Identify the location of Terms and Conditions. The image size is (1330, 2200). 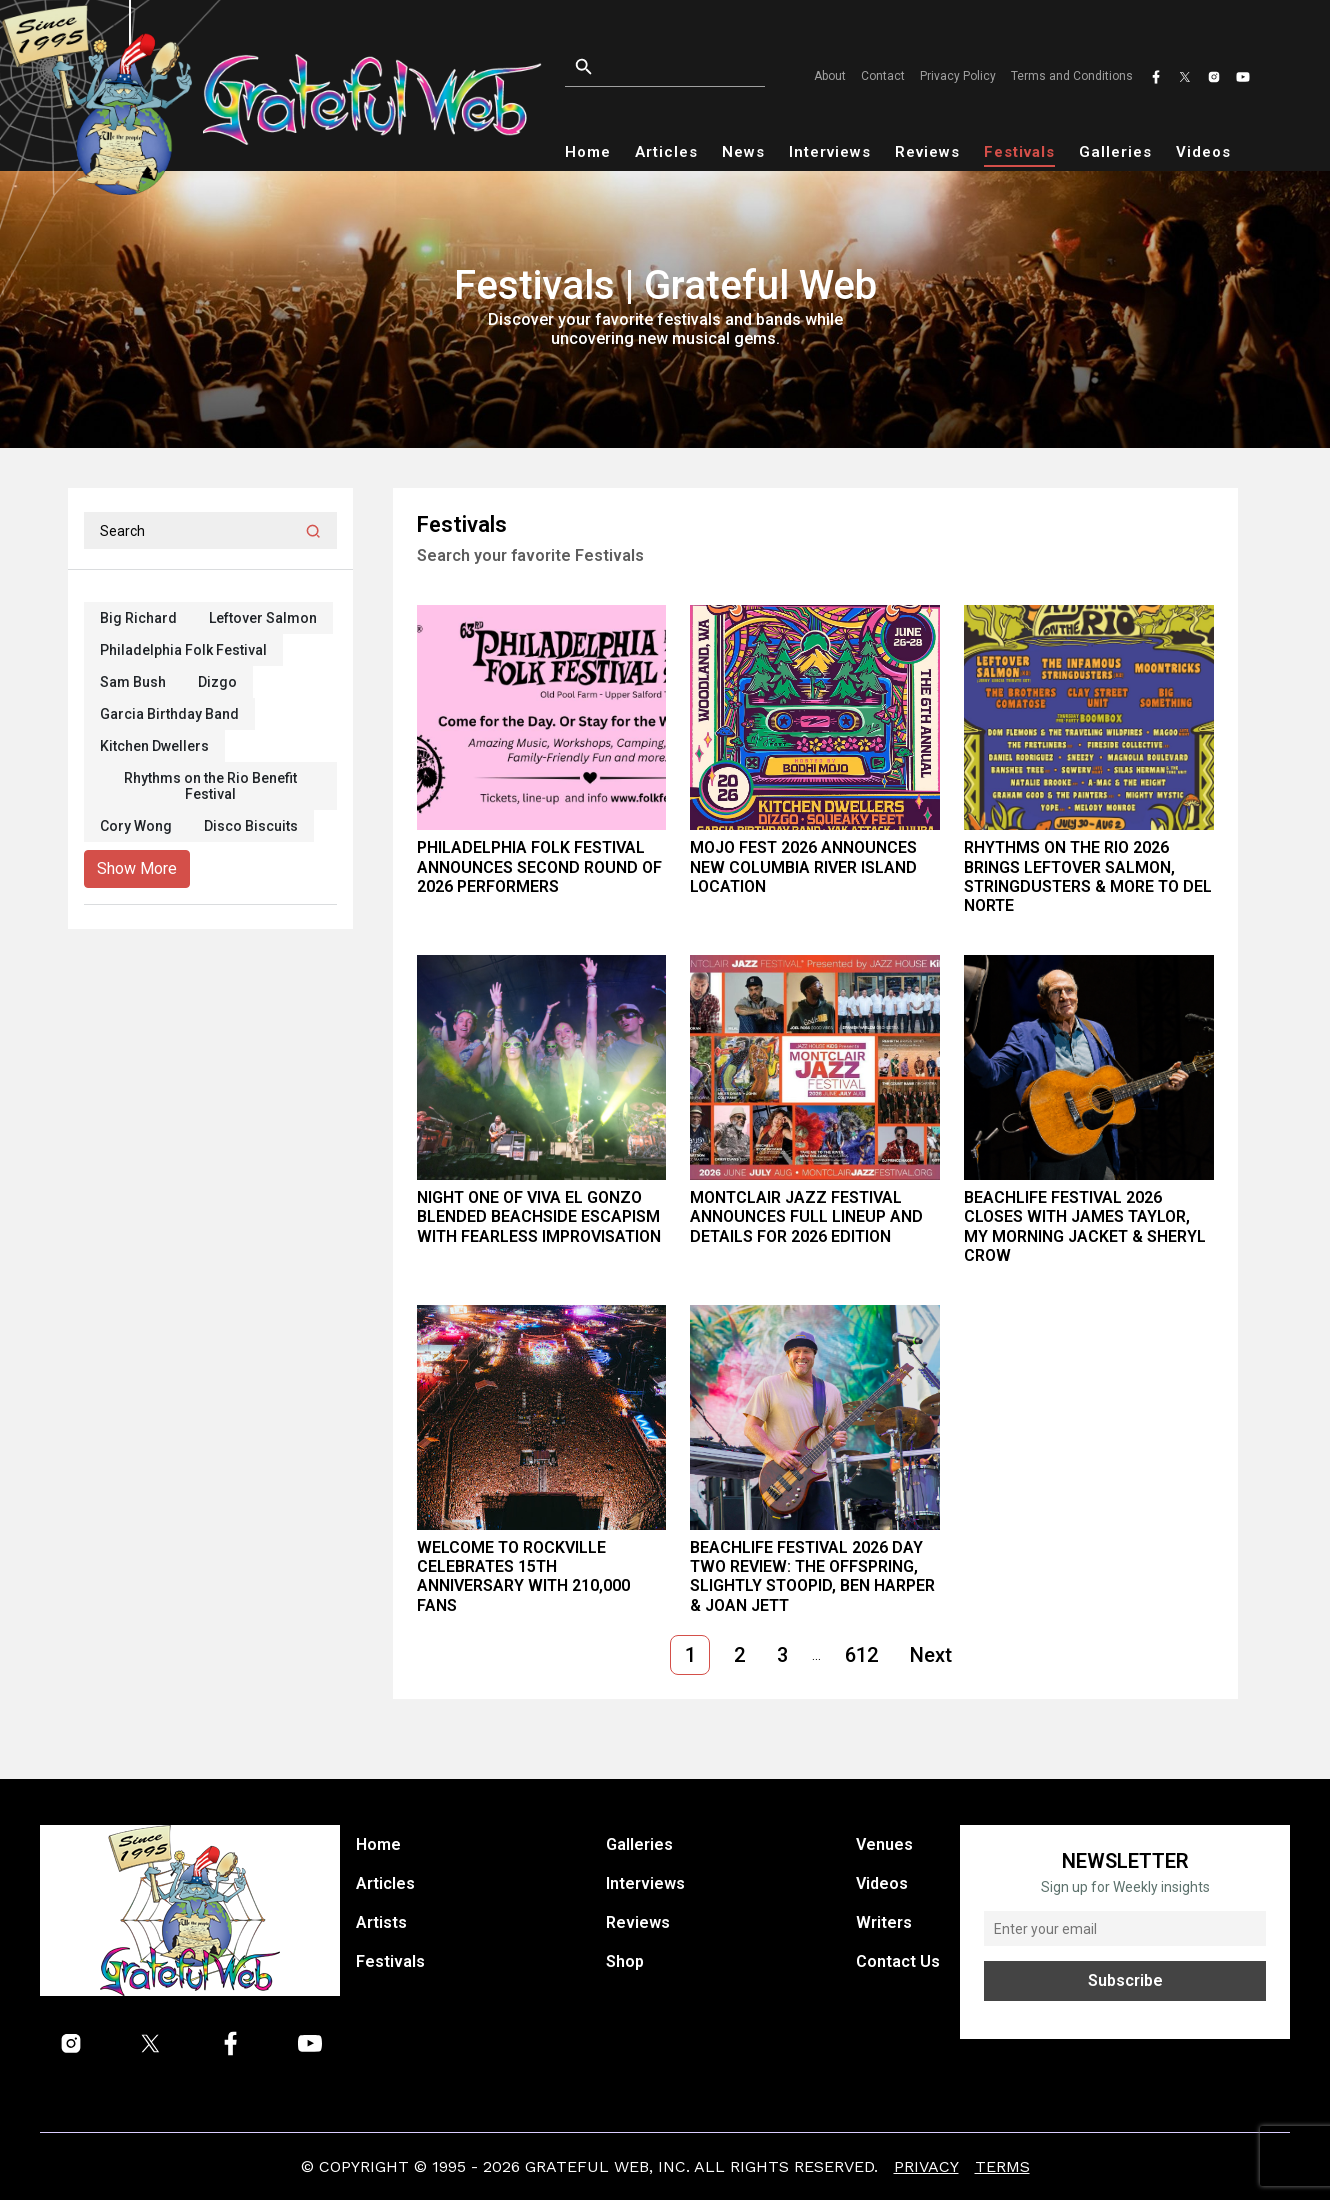
(1072, 76).